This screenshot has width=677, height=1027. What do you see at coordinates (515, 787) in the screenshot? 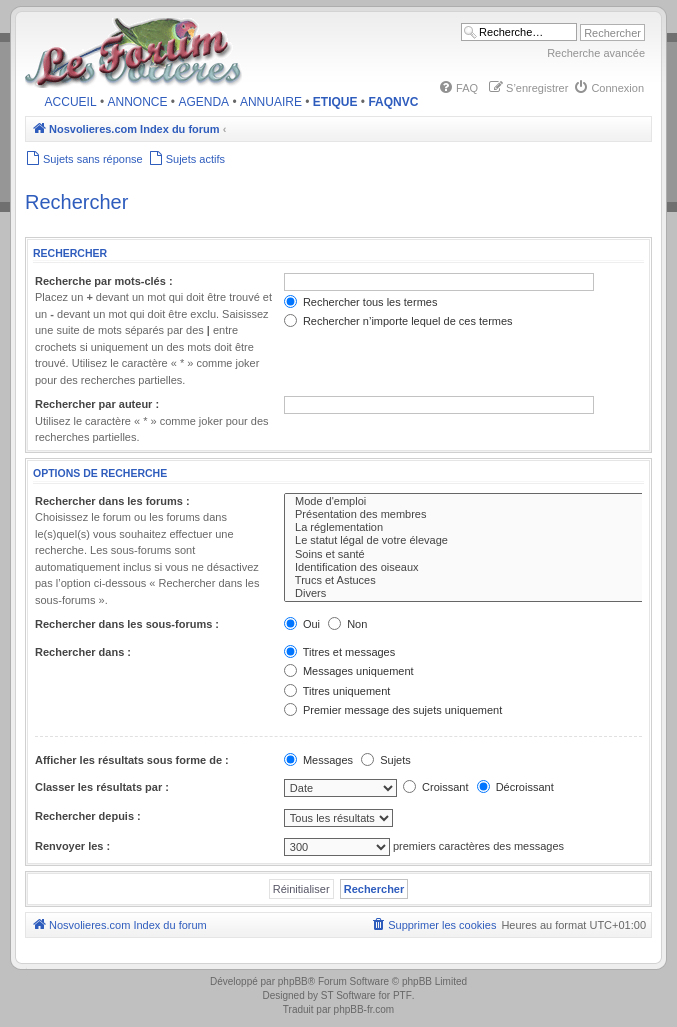
I see `Décroissant` at bounding box center [515, 787].